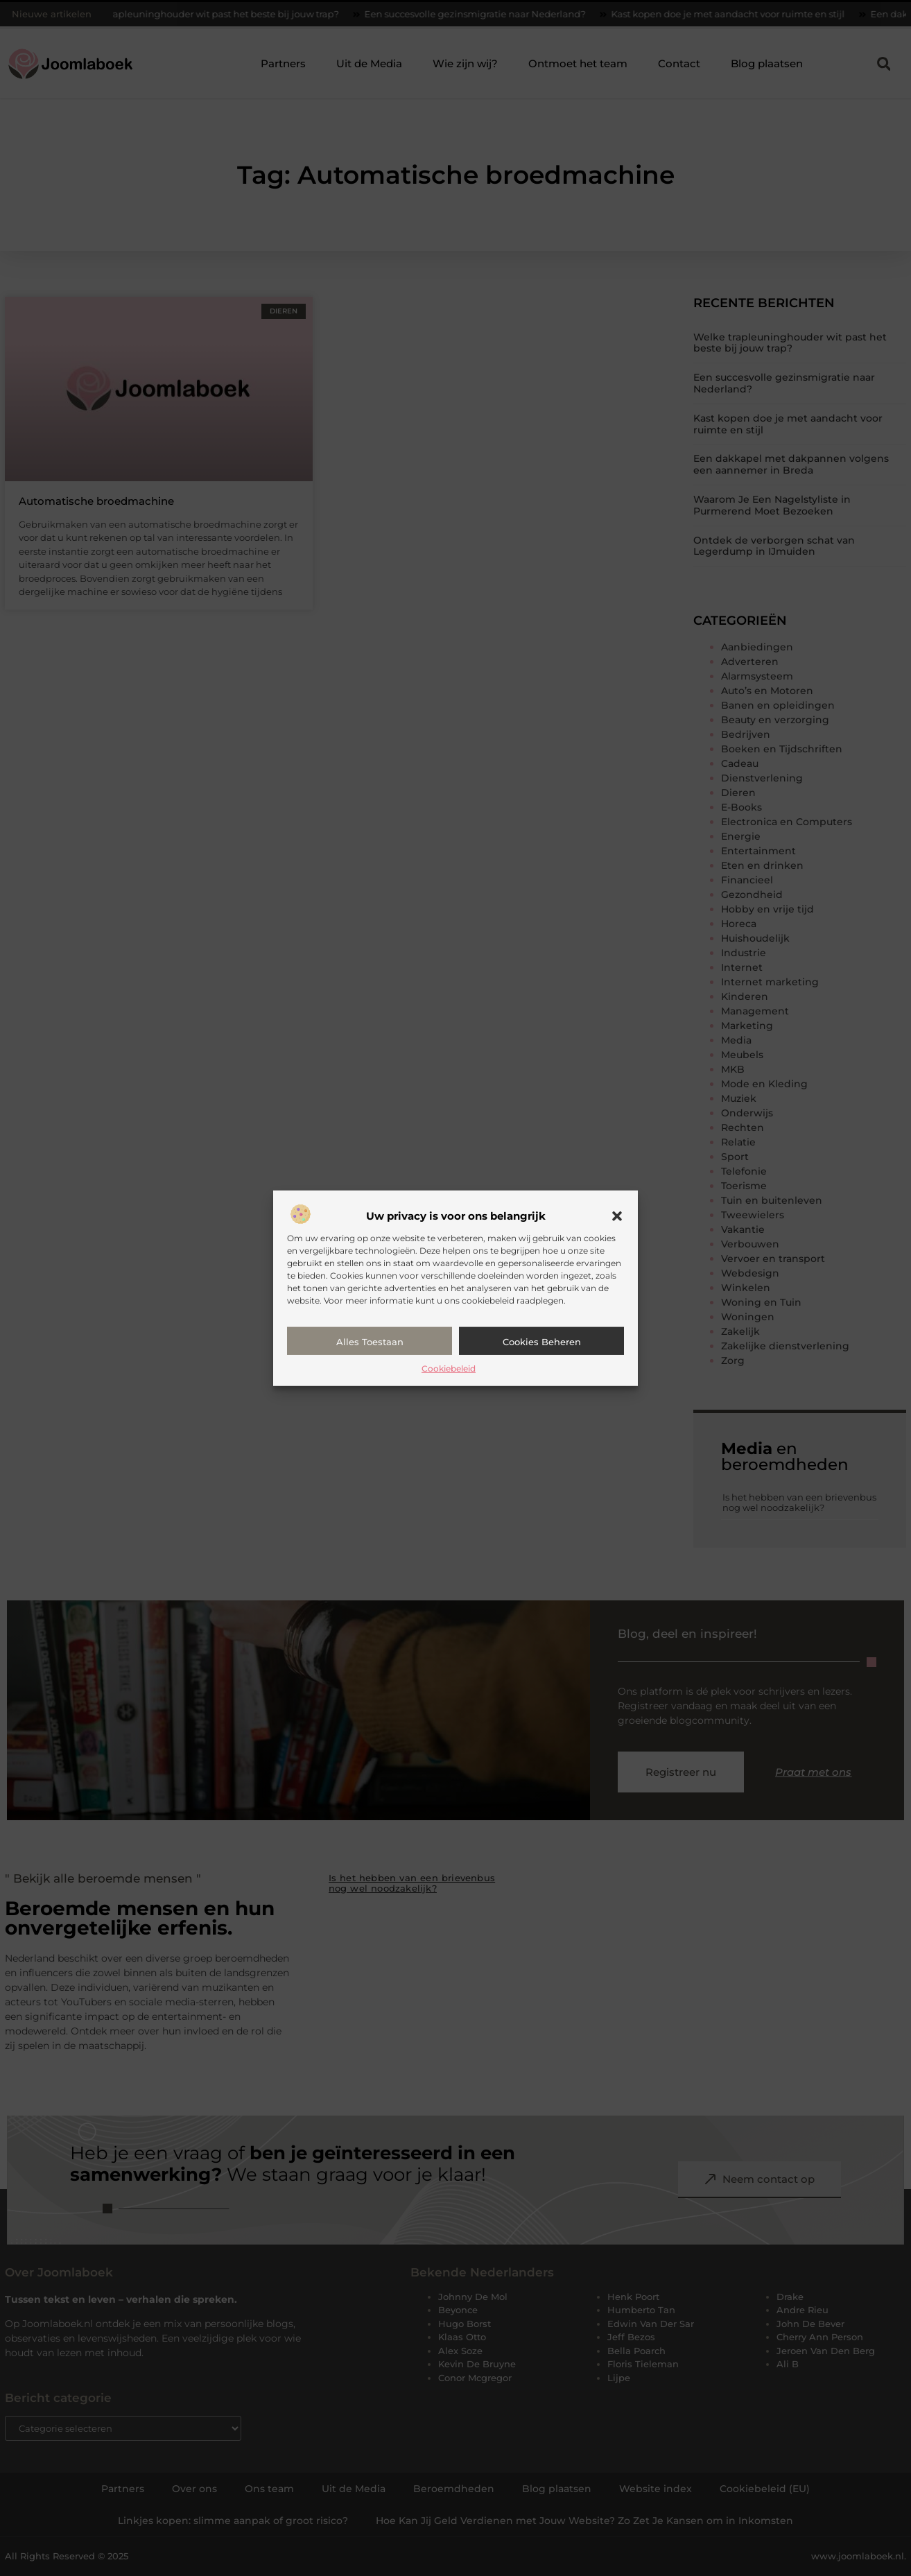 This screenshot has height=2576, width=911. What do you see at coordinates (449, 1368) in the screenshot?
I see `Cookiebeleid` at bounding box center [449, 1368].